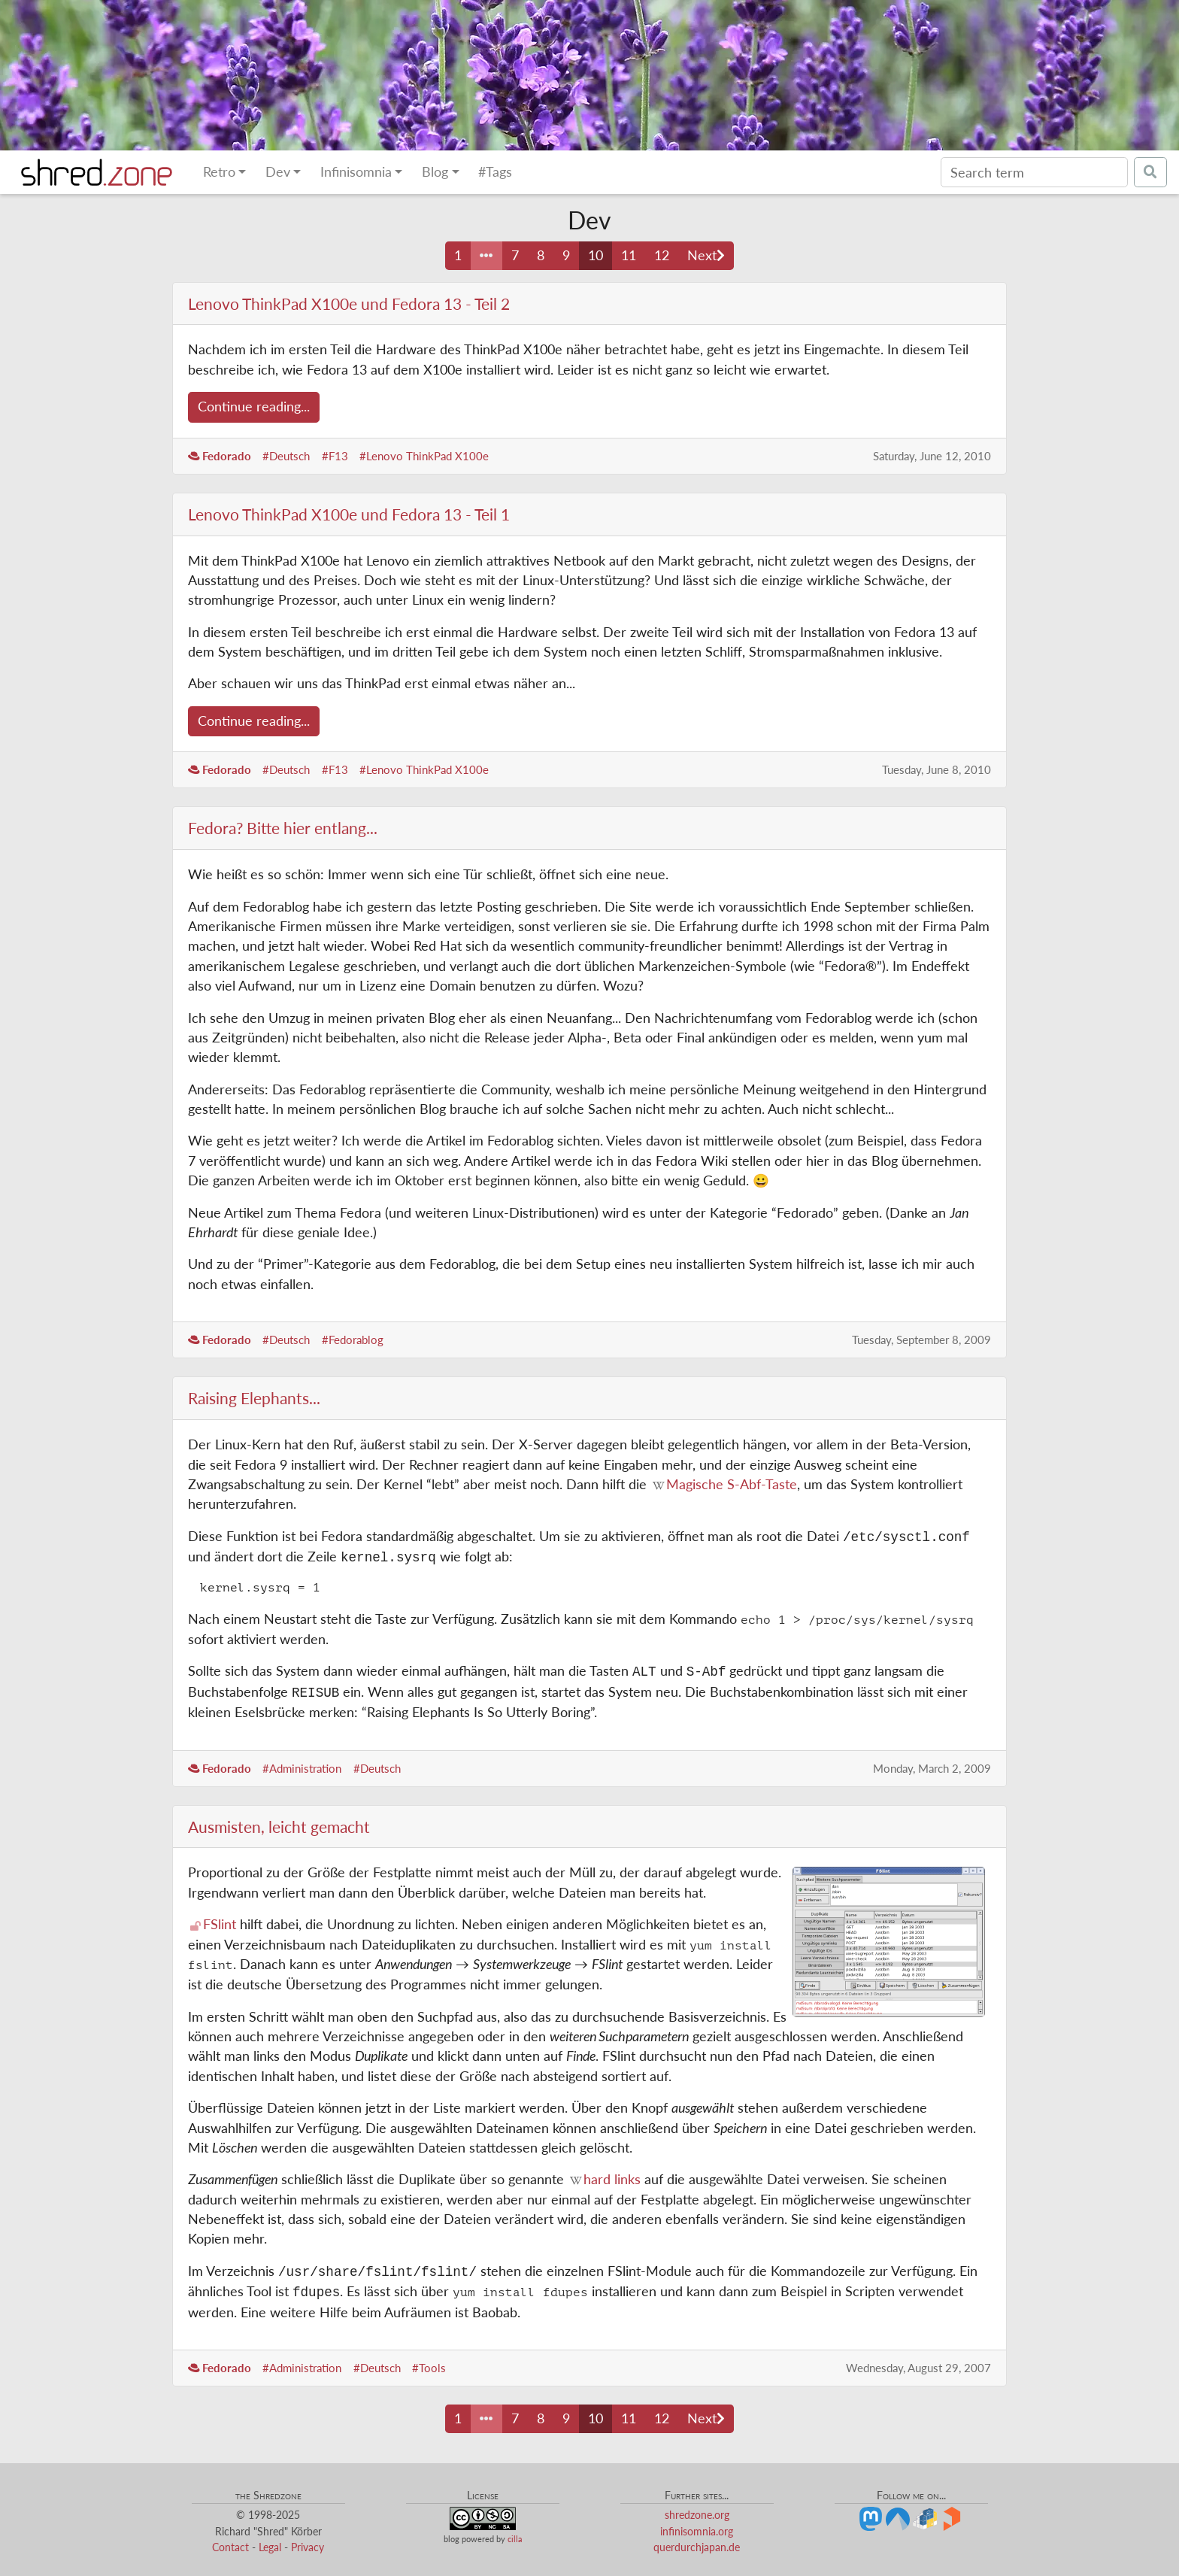 The image size is (1179, 2576). Describe the element at coordinates (307, 2547) in the screenshot. I see `Privacy` at that location.